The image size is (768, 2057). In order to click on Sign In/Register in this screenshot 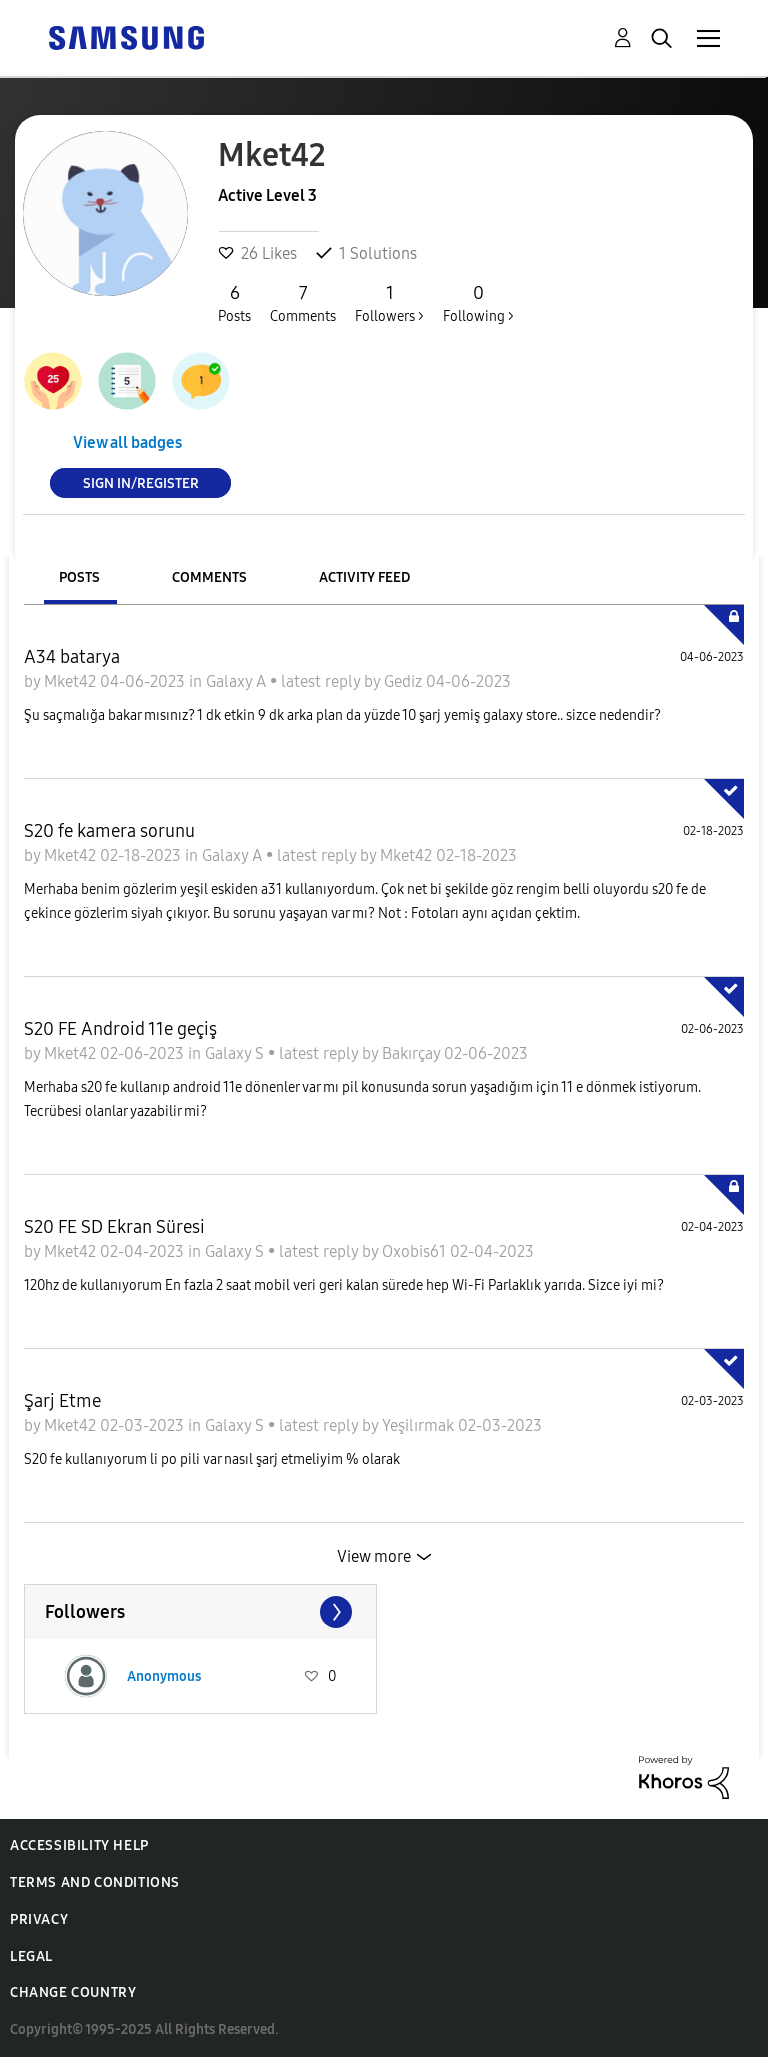, I will do `click(141, 482)`.